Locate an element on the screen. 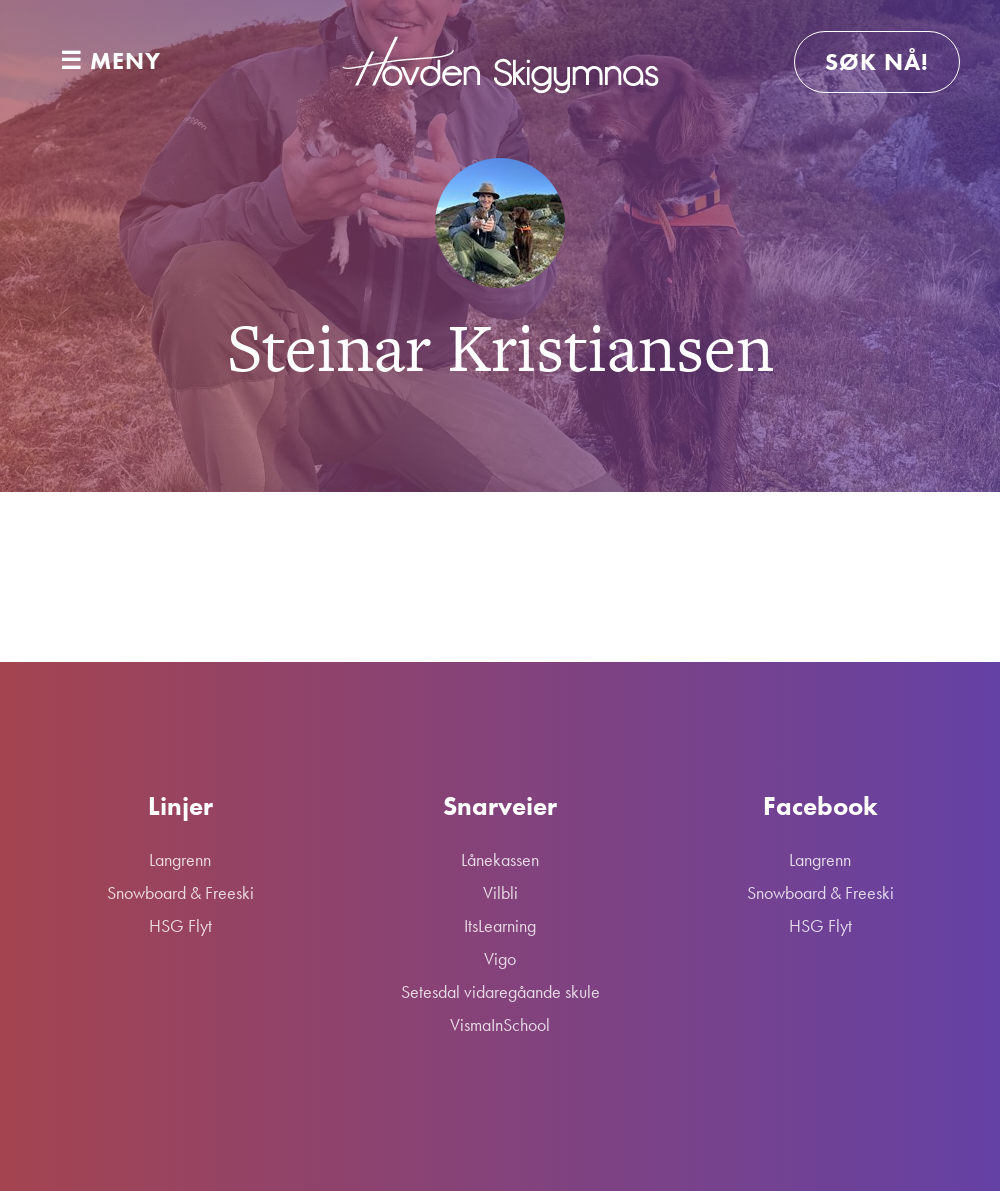 This screenshot has height=1191, width=1000. Søk nå! is located at coordinates (877, 61).